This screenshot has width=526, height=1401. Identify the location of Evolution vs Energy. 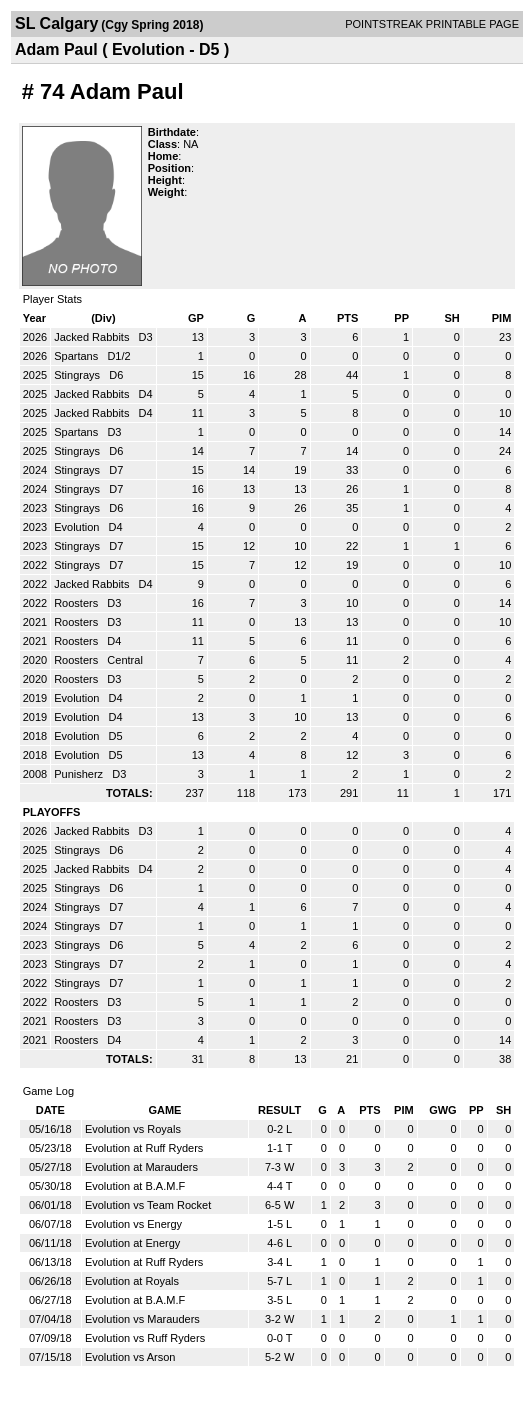
(133, 1224).